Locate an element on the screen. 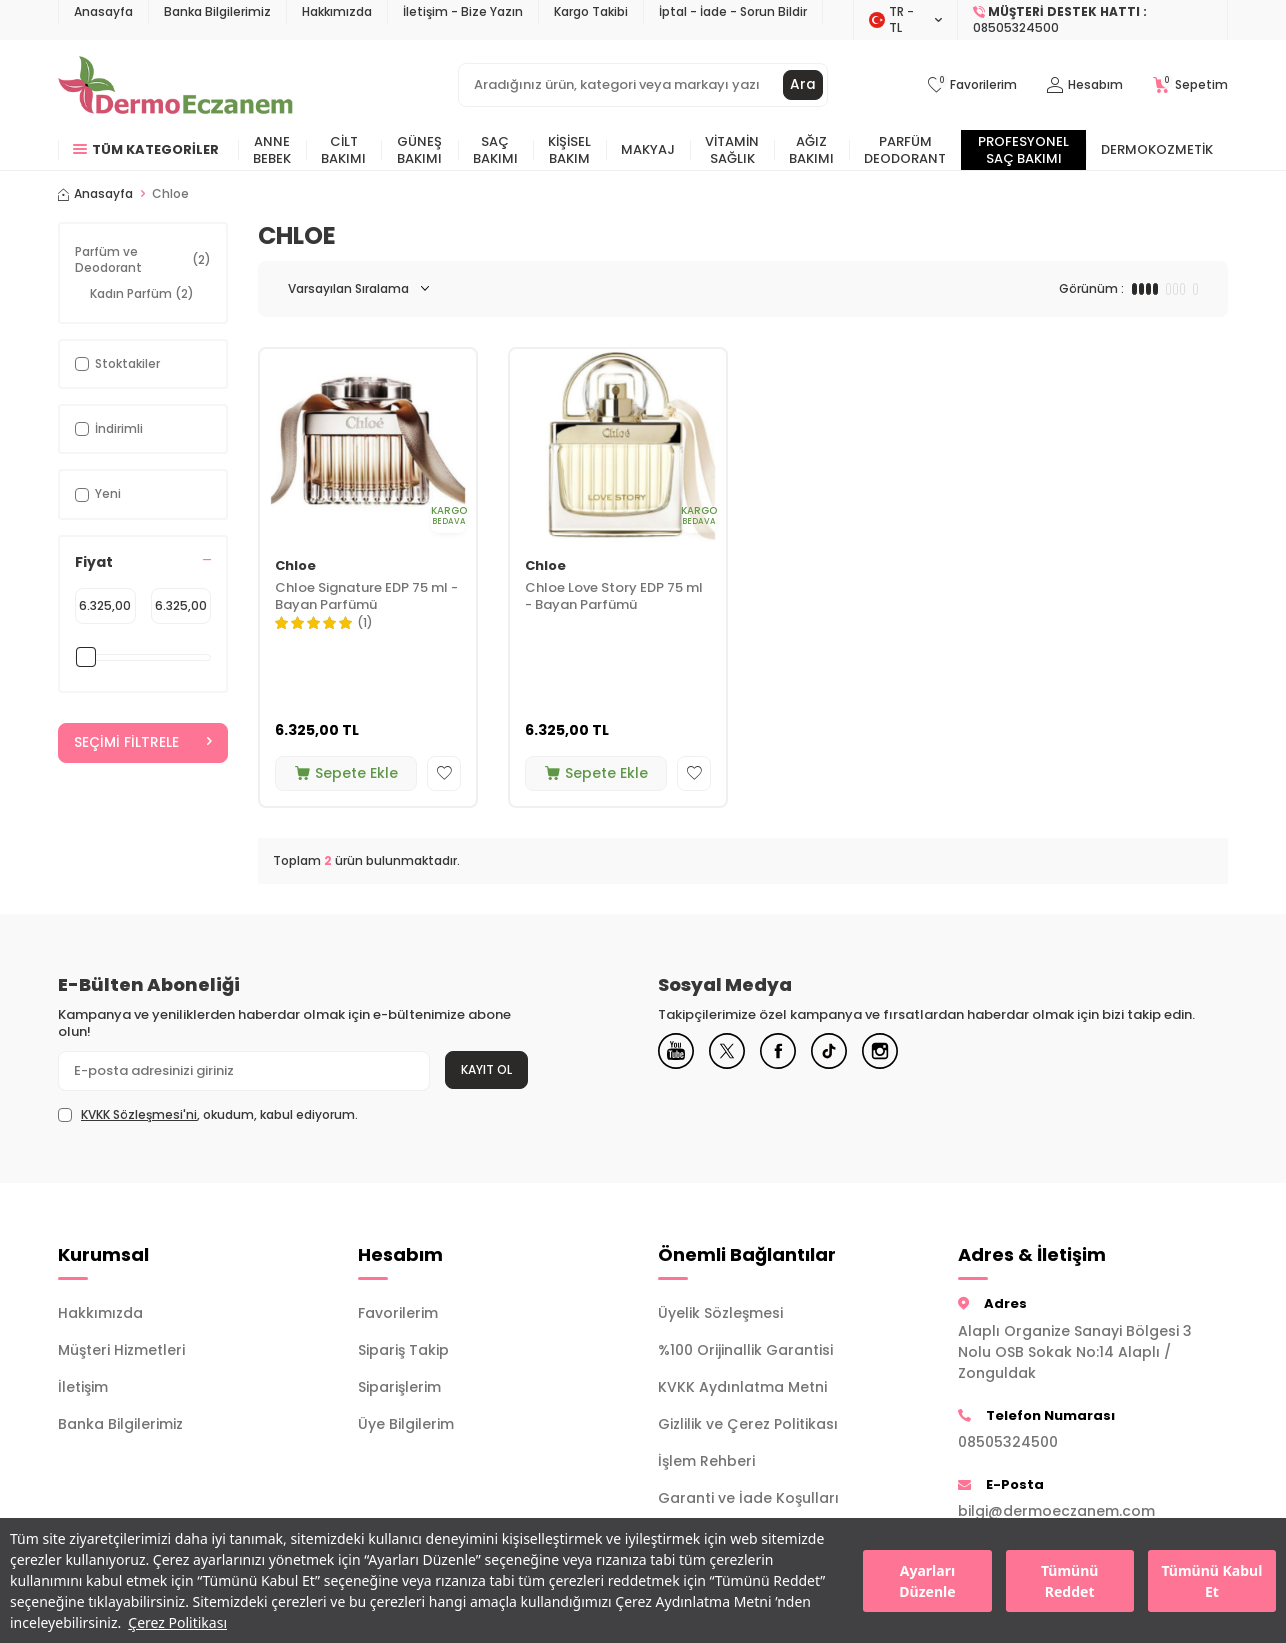 Image resolution: width=1286 pixels, height=1643 pixels. Stoktakiler is located at coordinates (117, 363).